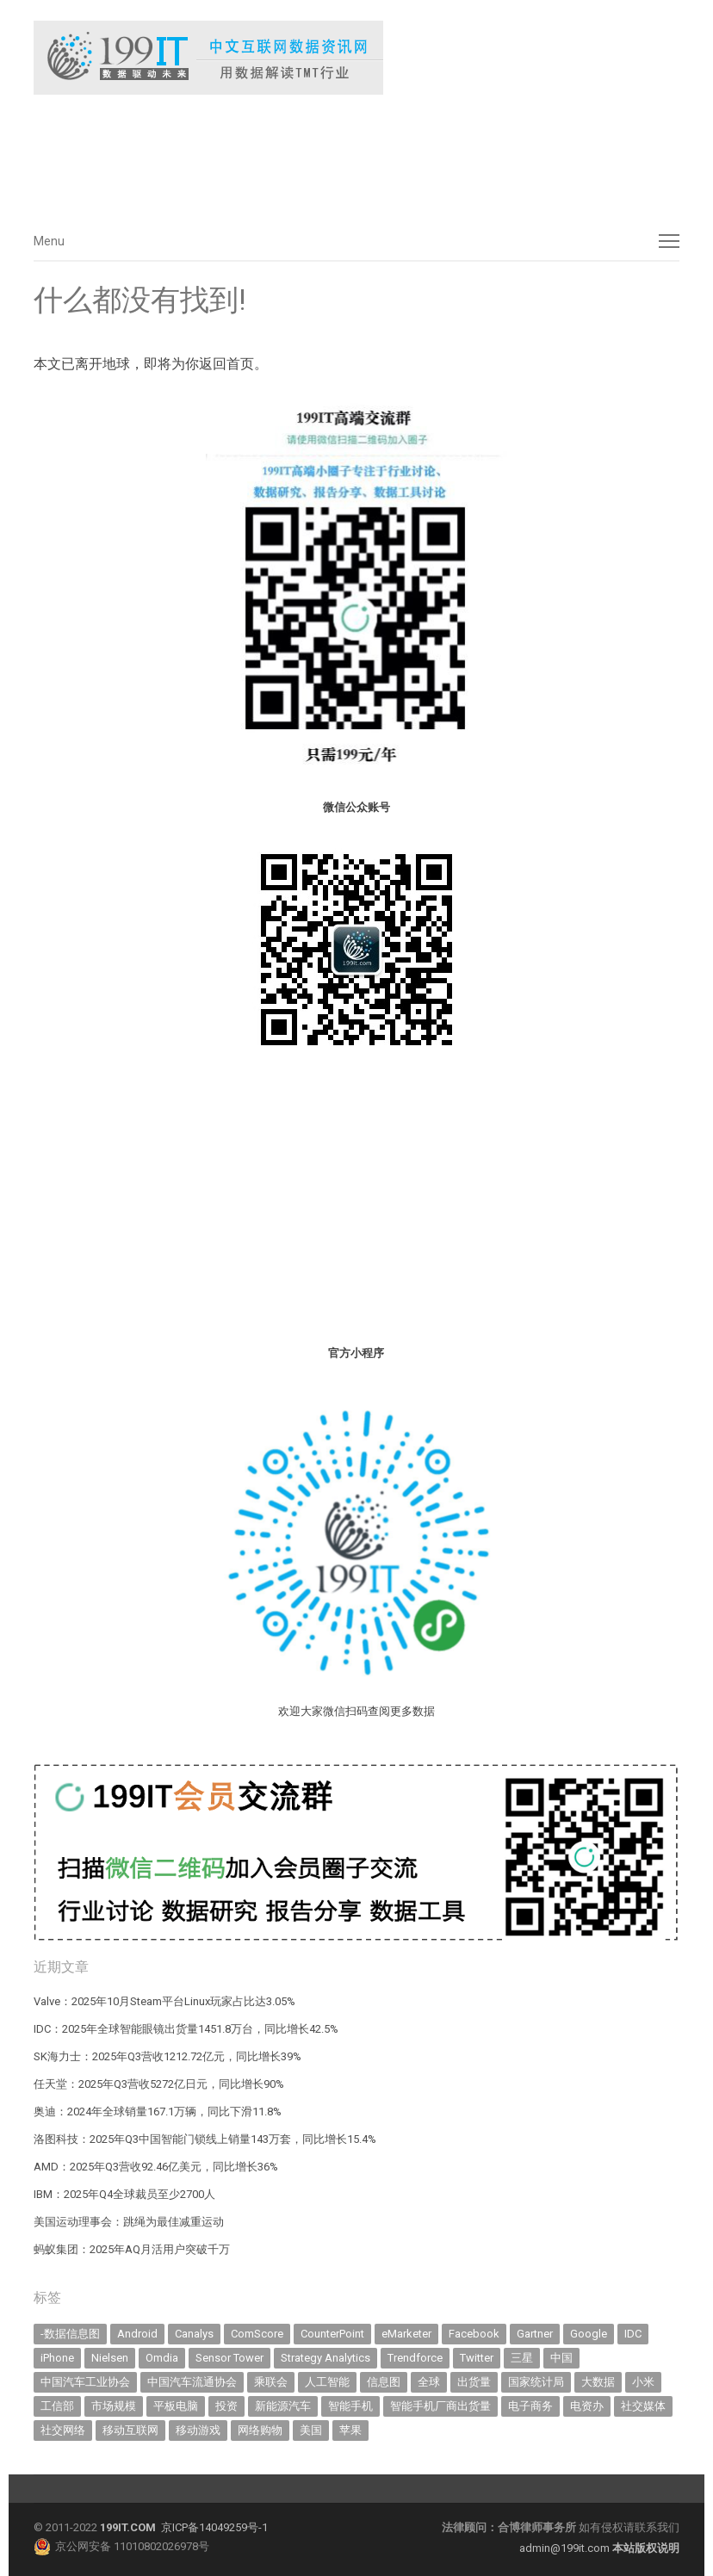 The image size is (713, 2576). Describe the element at coordinates (159, 2084) in the screenshot. I see `任天堂：2025年Q3营收5272亿日元，同比增长90%` at that location.